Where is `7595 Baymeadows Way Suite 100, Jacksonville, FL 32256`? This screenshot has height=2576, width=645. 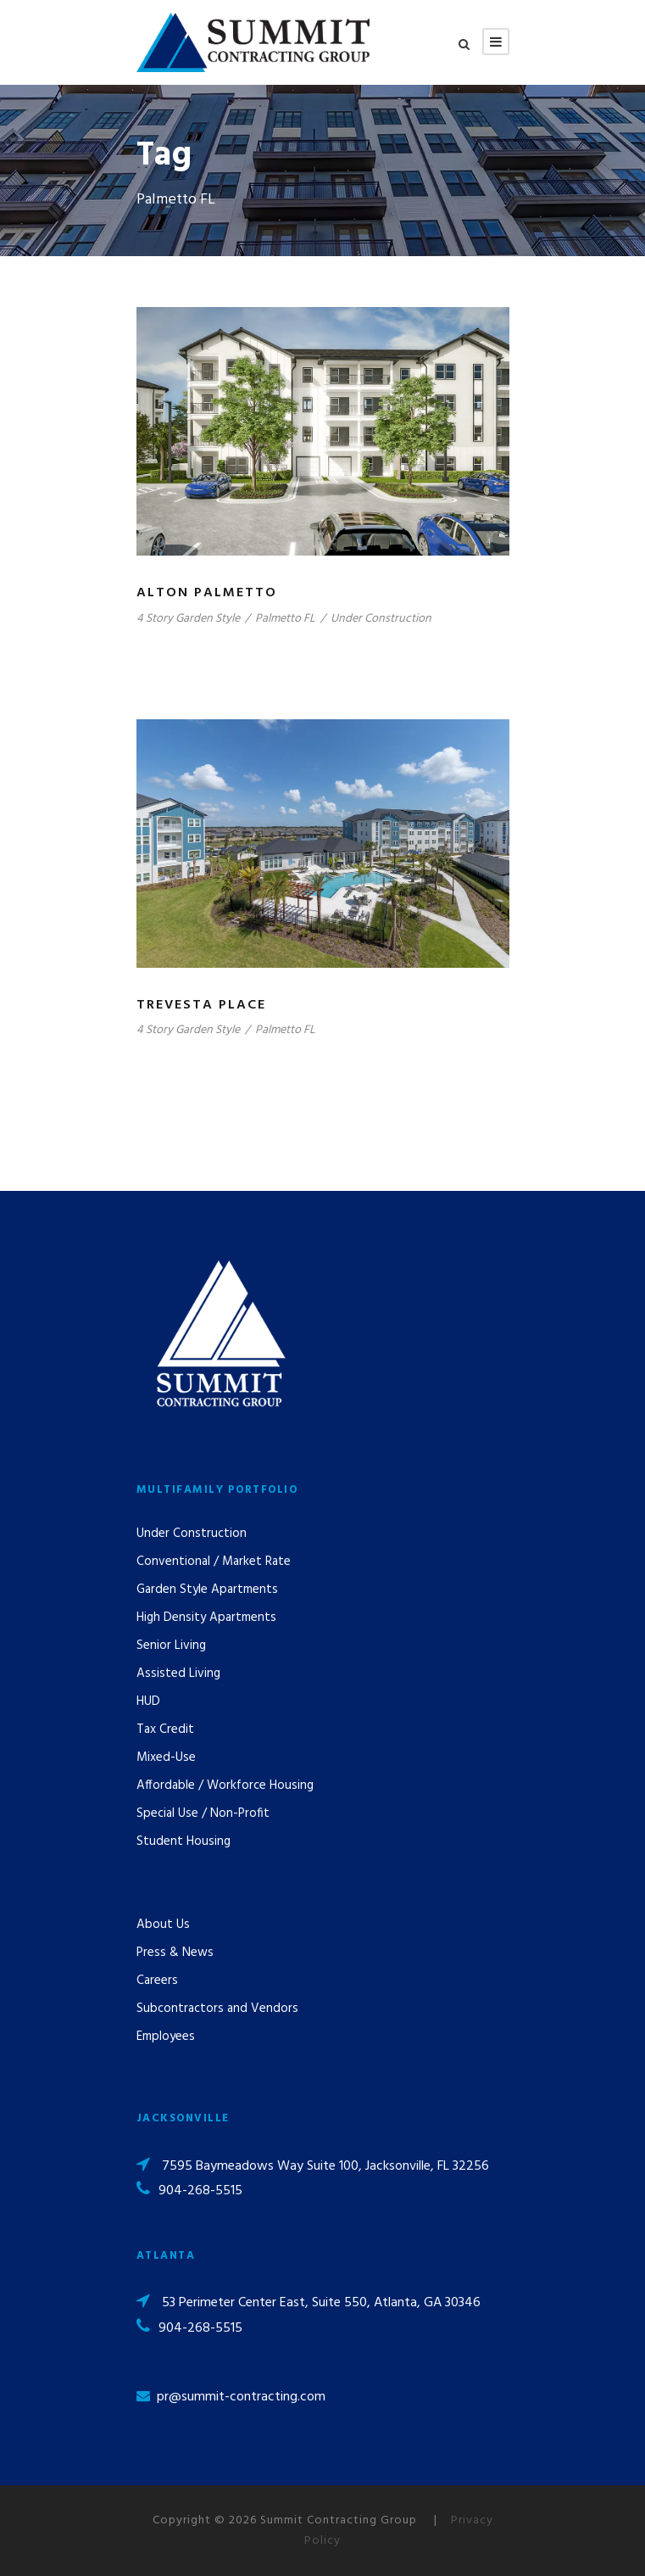 7595 Baymeadows Way Suite 100, Jacksonville, FL 32256 is located at coordinates (325, 2166).